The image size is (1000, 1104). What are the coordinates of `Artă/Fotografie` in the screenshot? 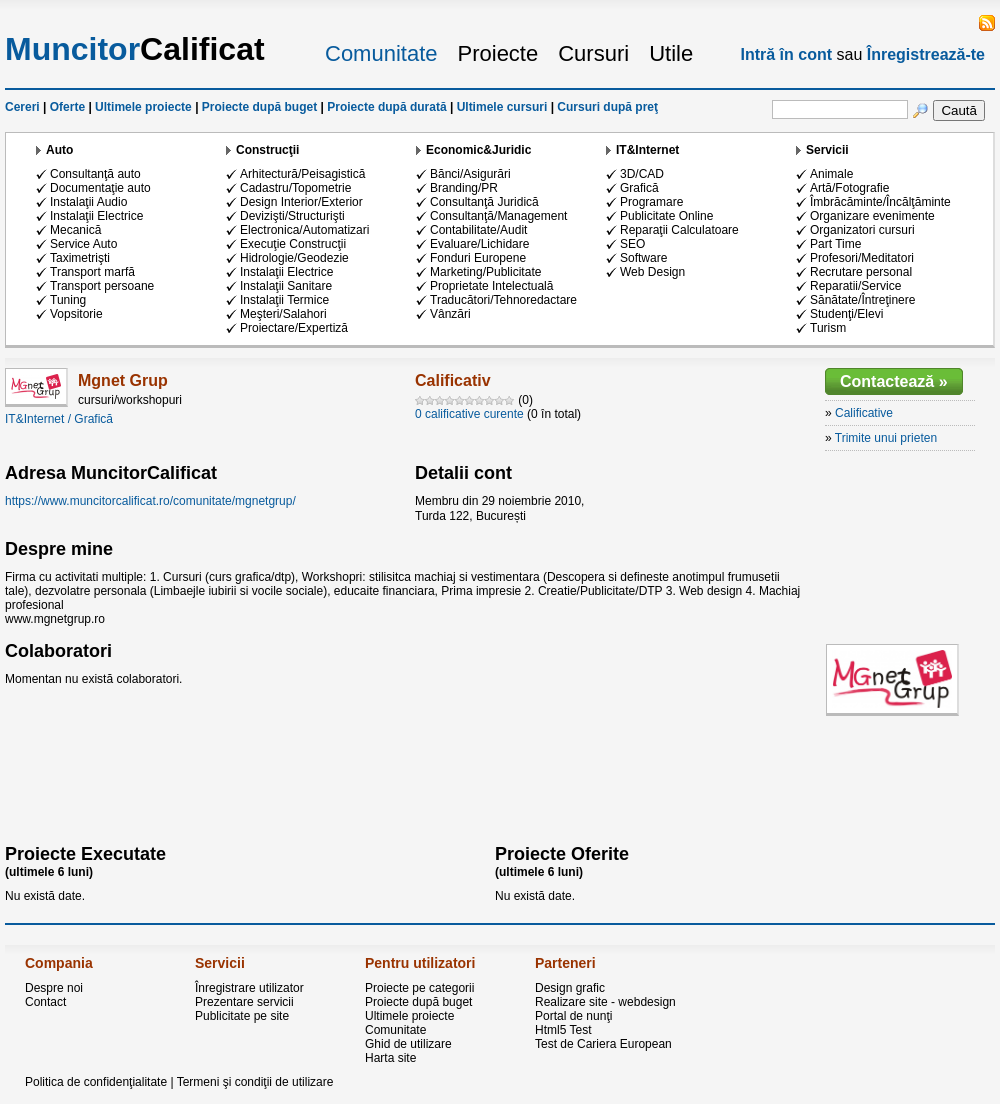 It's located at (849, 188).